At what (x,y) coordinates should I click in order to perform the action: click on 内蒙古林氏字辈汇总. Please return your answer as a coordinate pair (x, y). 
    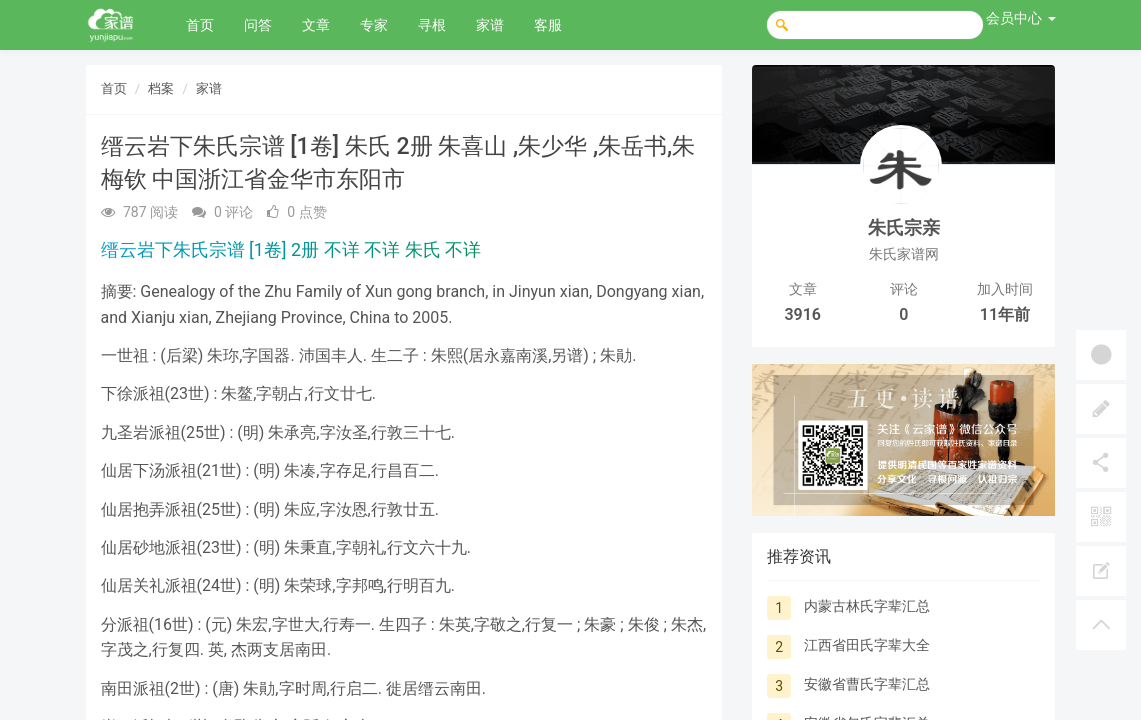
    Looking at the image, I should click on (867, 606).